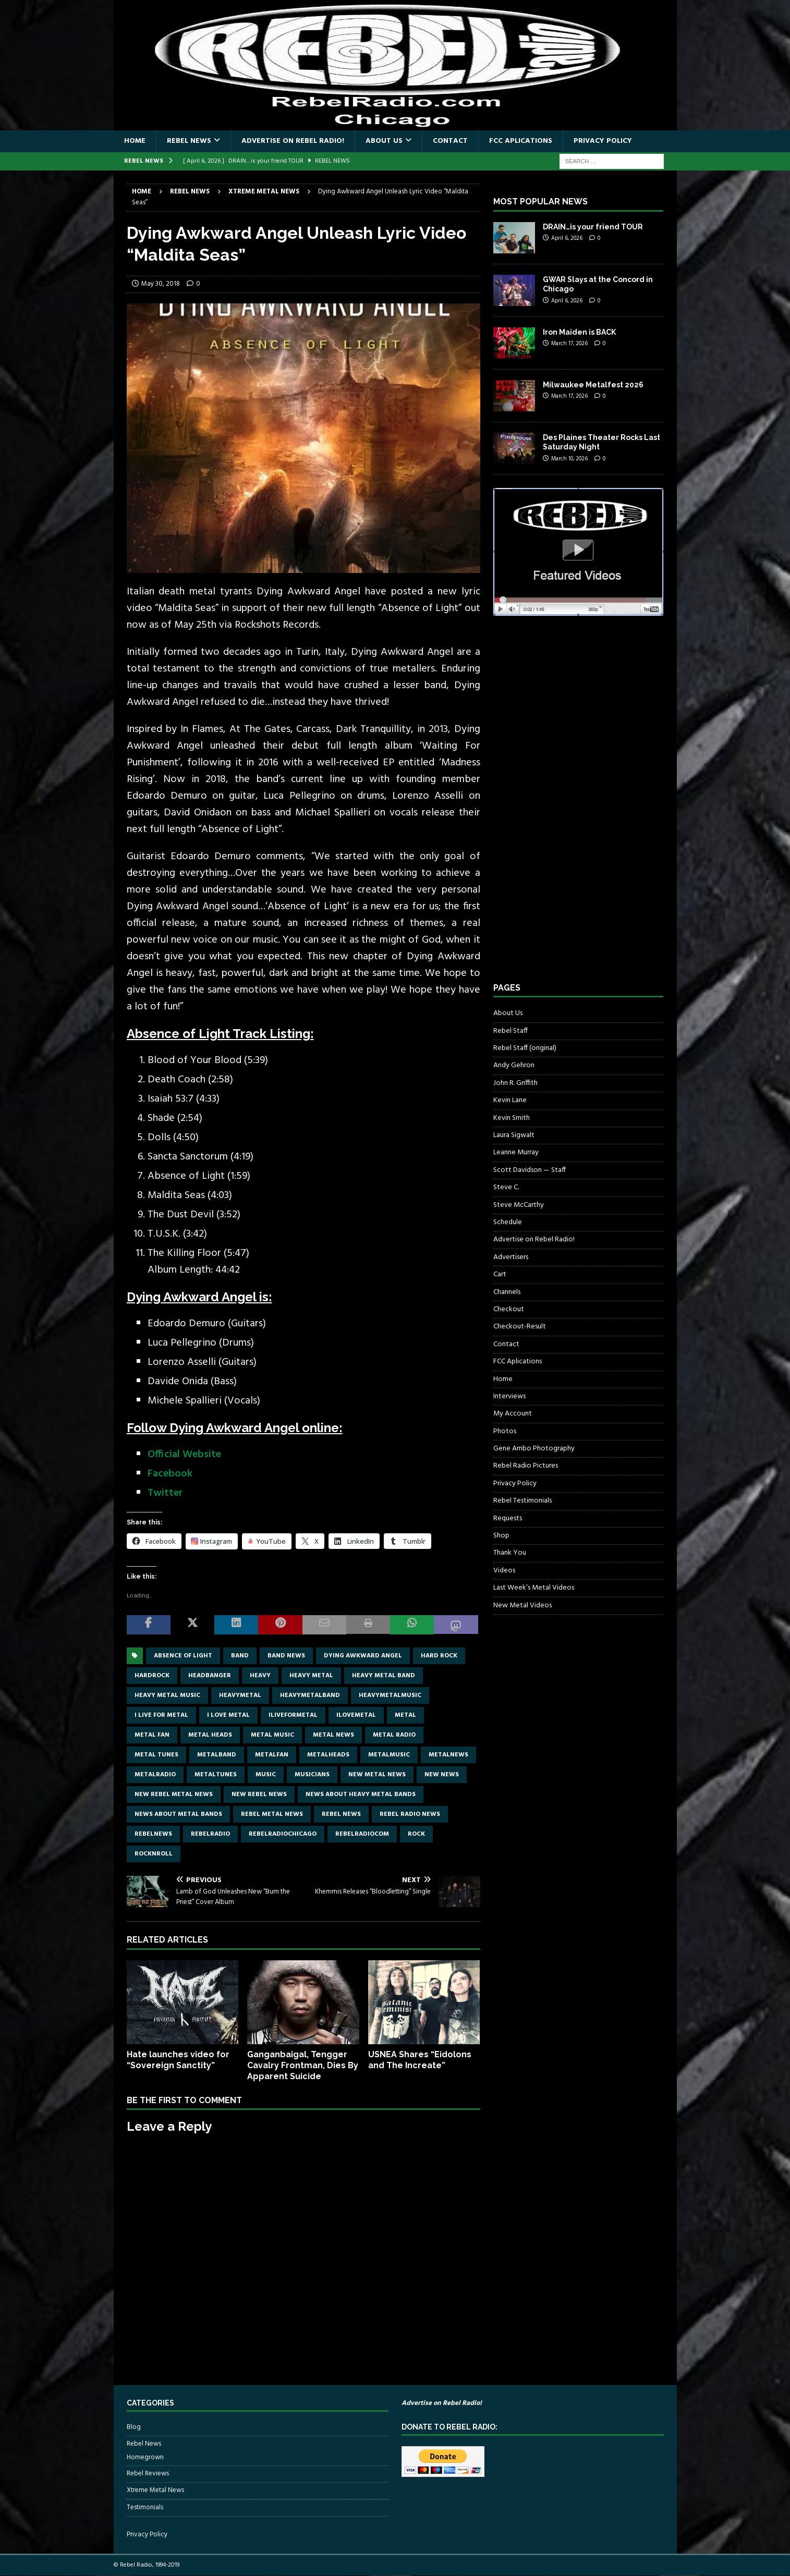 This screenshot has width=790, height=2576. I want to click on Kevin Lane, so click(510, 1100).